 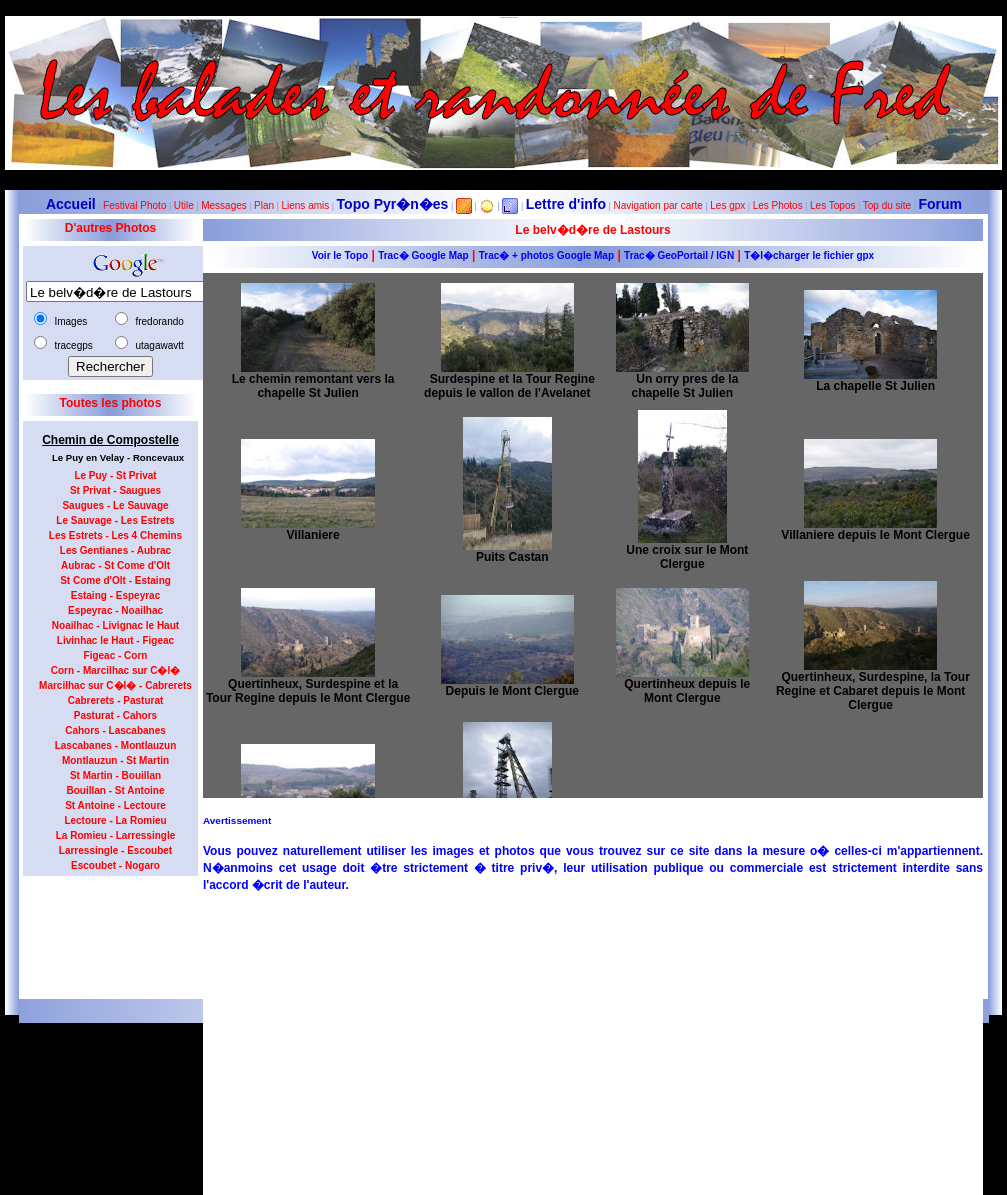 I want to click on Liens amis, so click(x=305, y=205).